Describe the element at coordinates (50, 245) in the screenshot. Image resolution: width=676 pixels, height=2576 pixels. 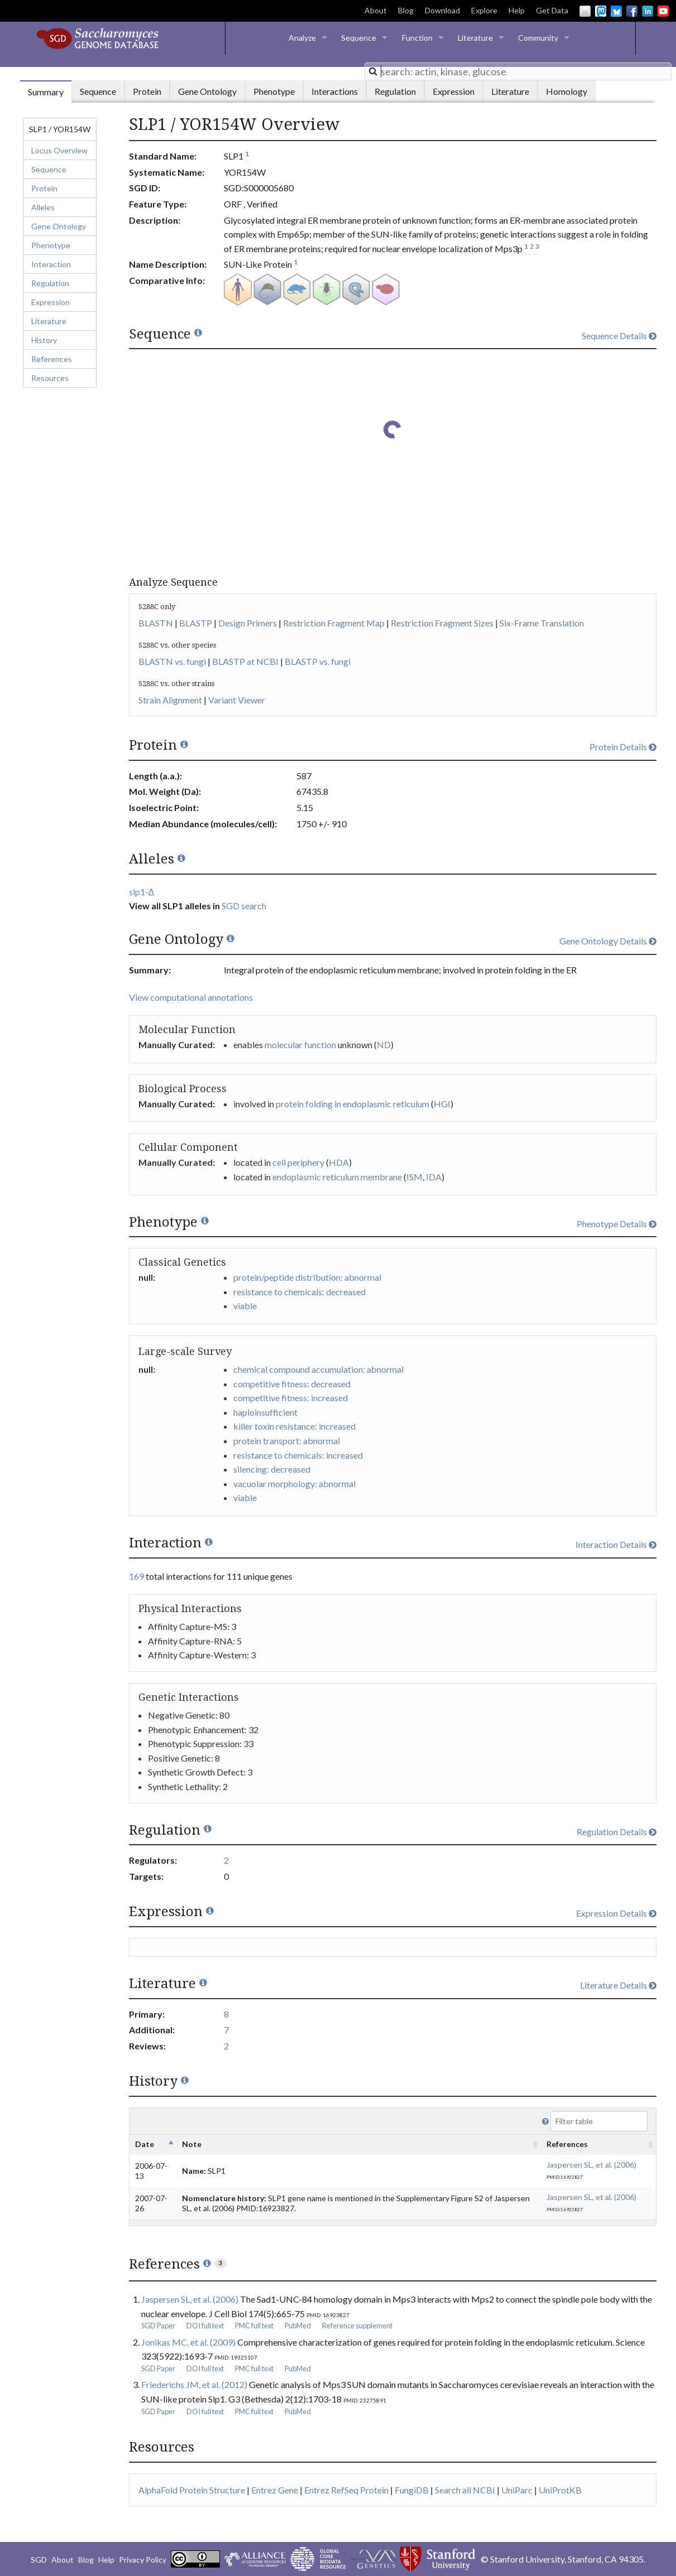
I see `Phenotype` at that location.